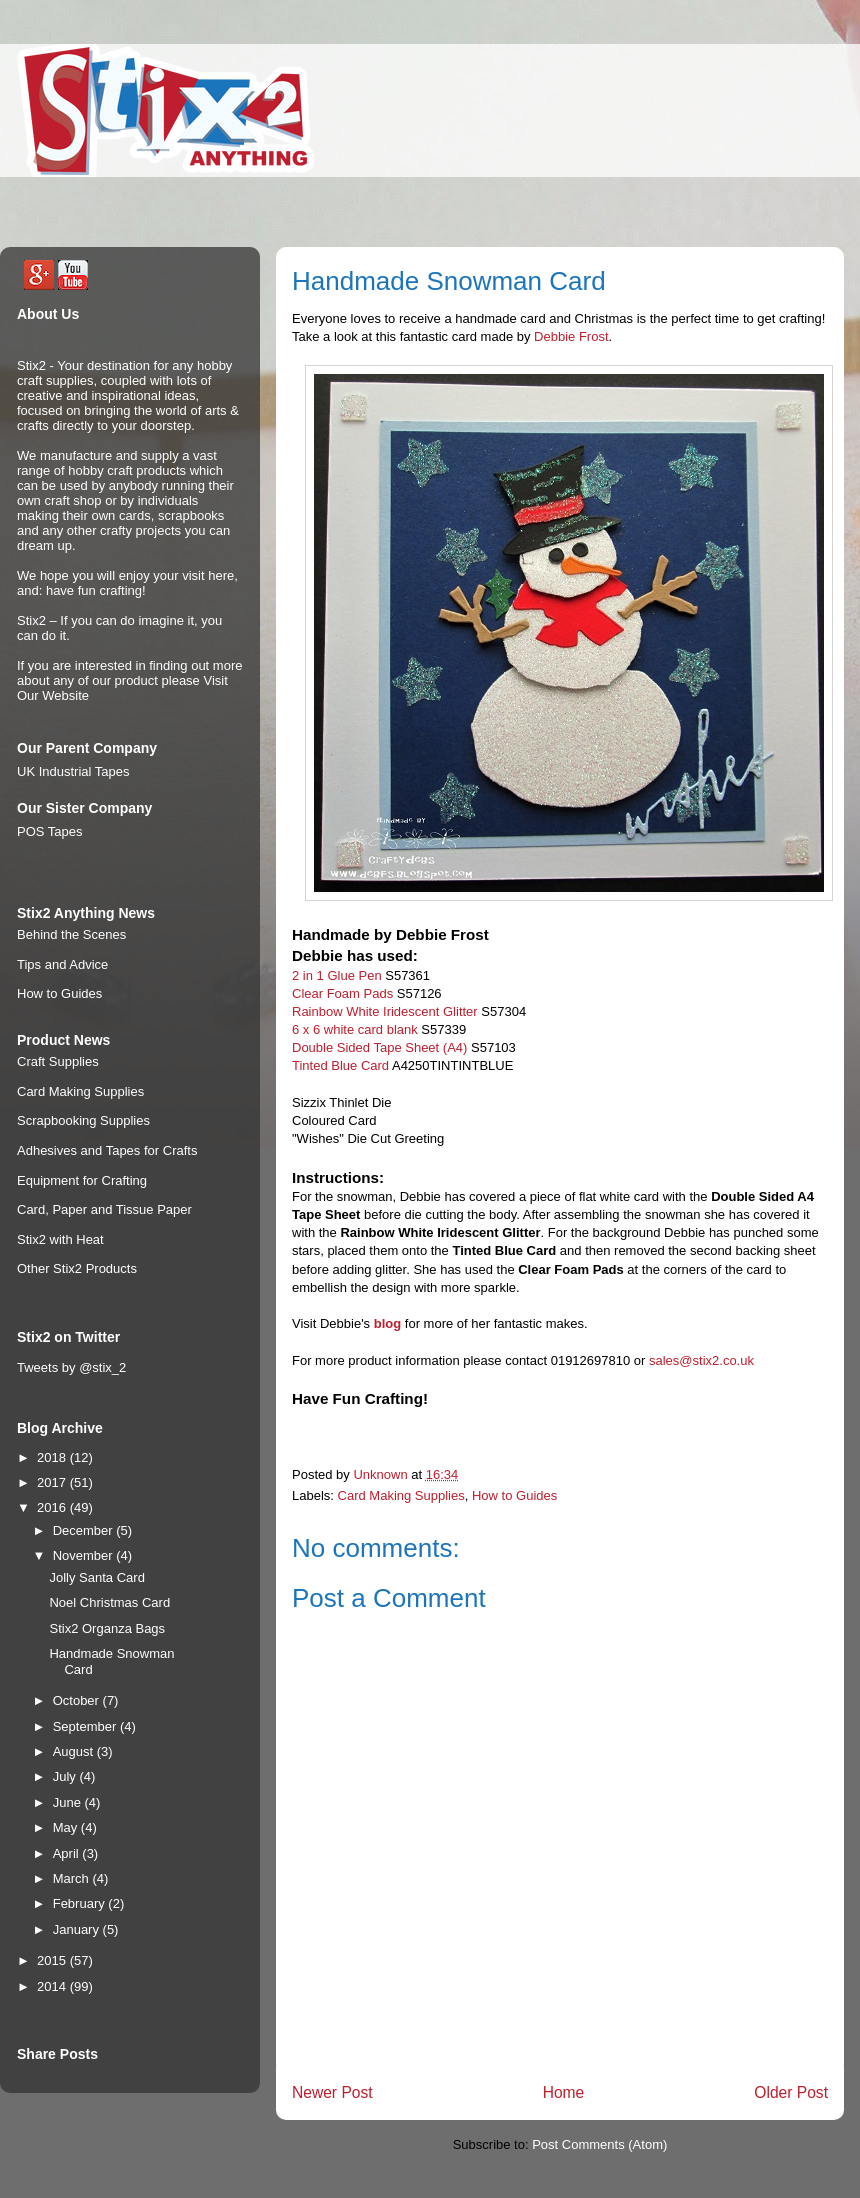 This screenshot has width=860, height=2198. Describe the element at coordinates (53, 1986) in the screenshot. I see `2014` at that location.